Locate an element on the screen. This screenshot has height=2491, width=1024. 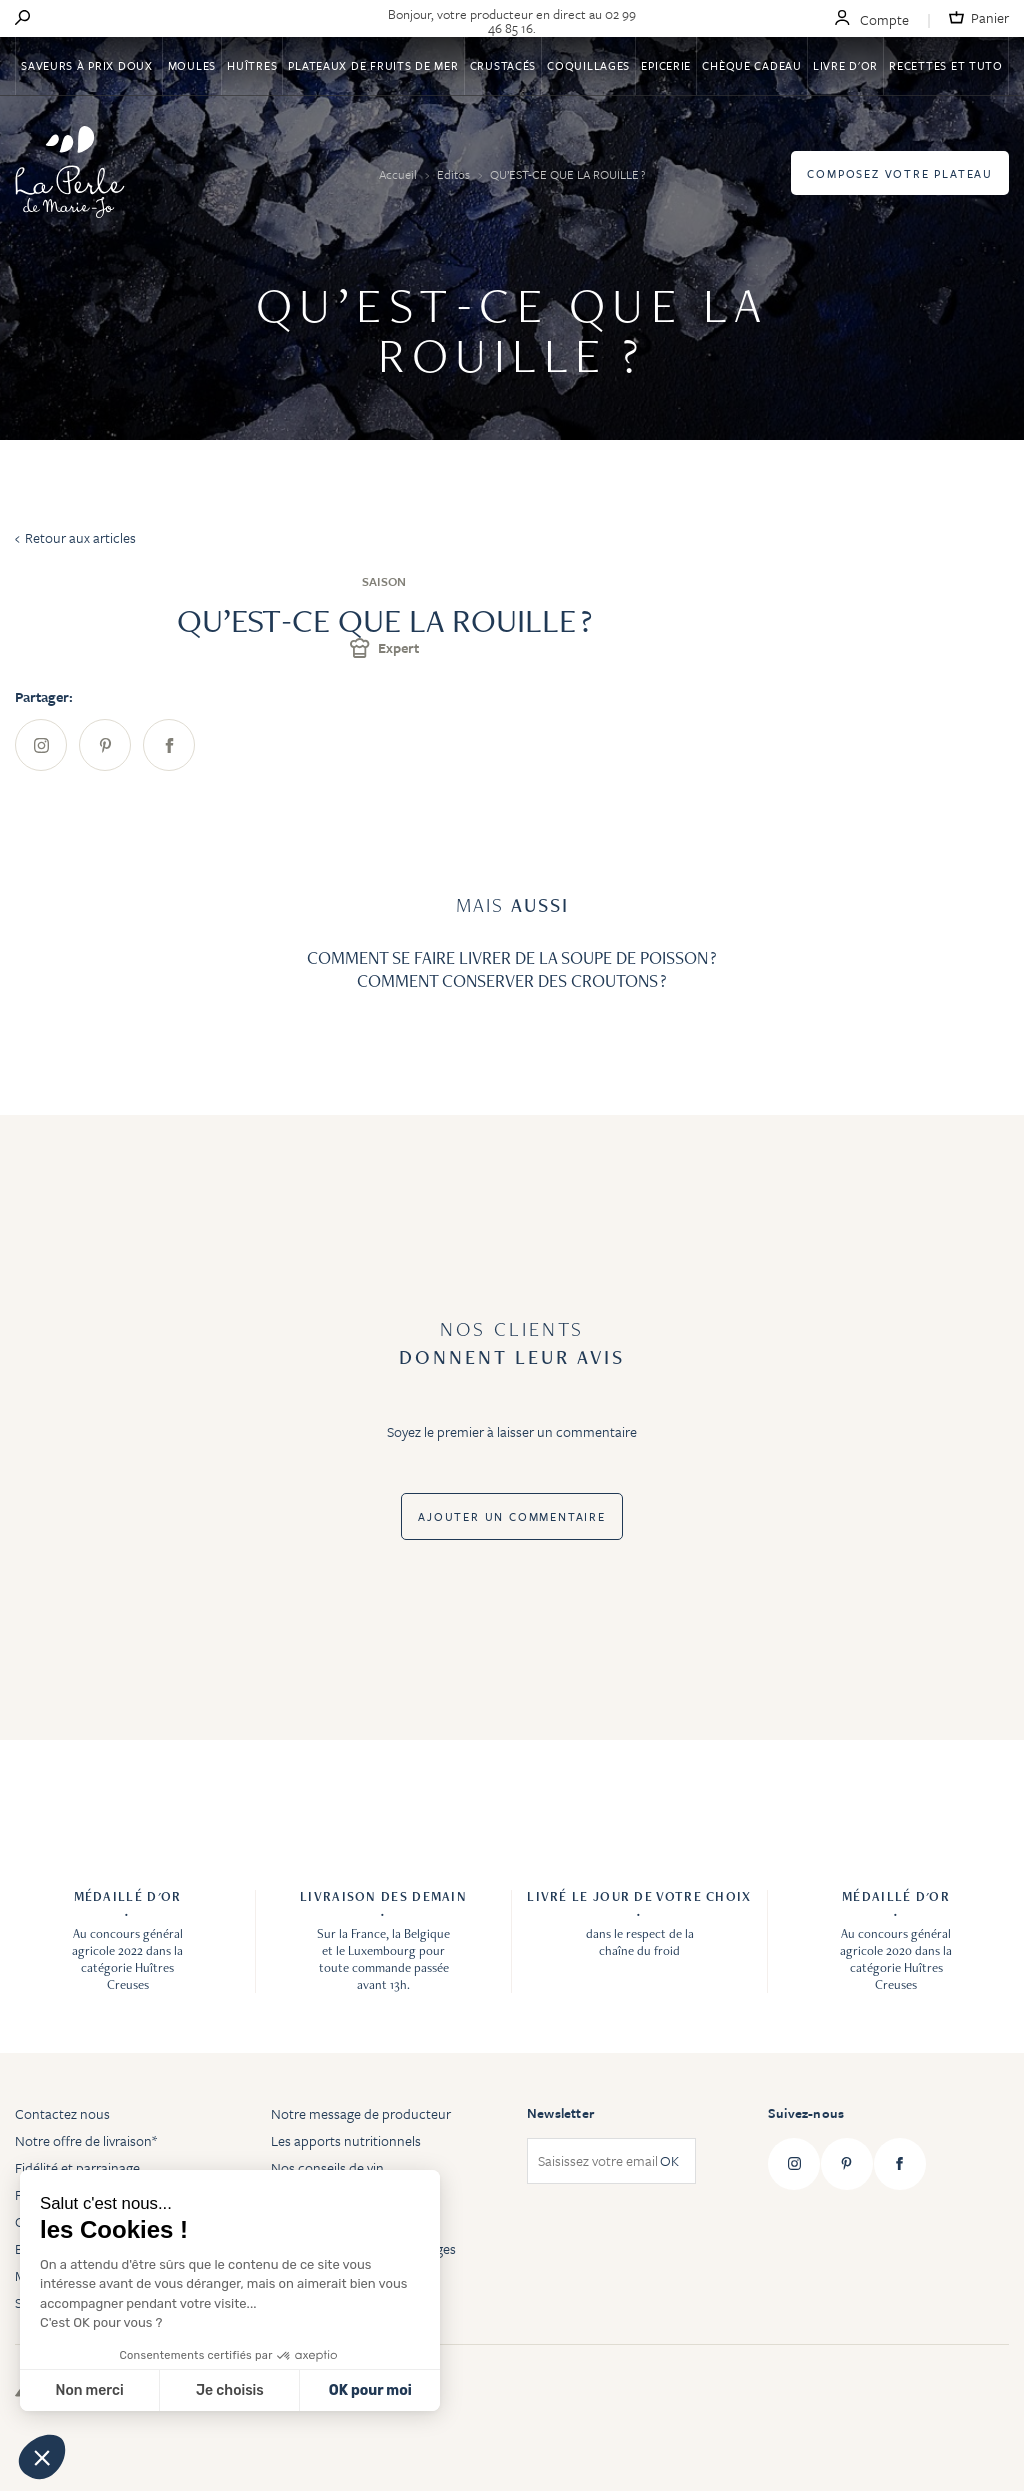
Composez votre plateau is located at coordinates (900, 173).